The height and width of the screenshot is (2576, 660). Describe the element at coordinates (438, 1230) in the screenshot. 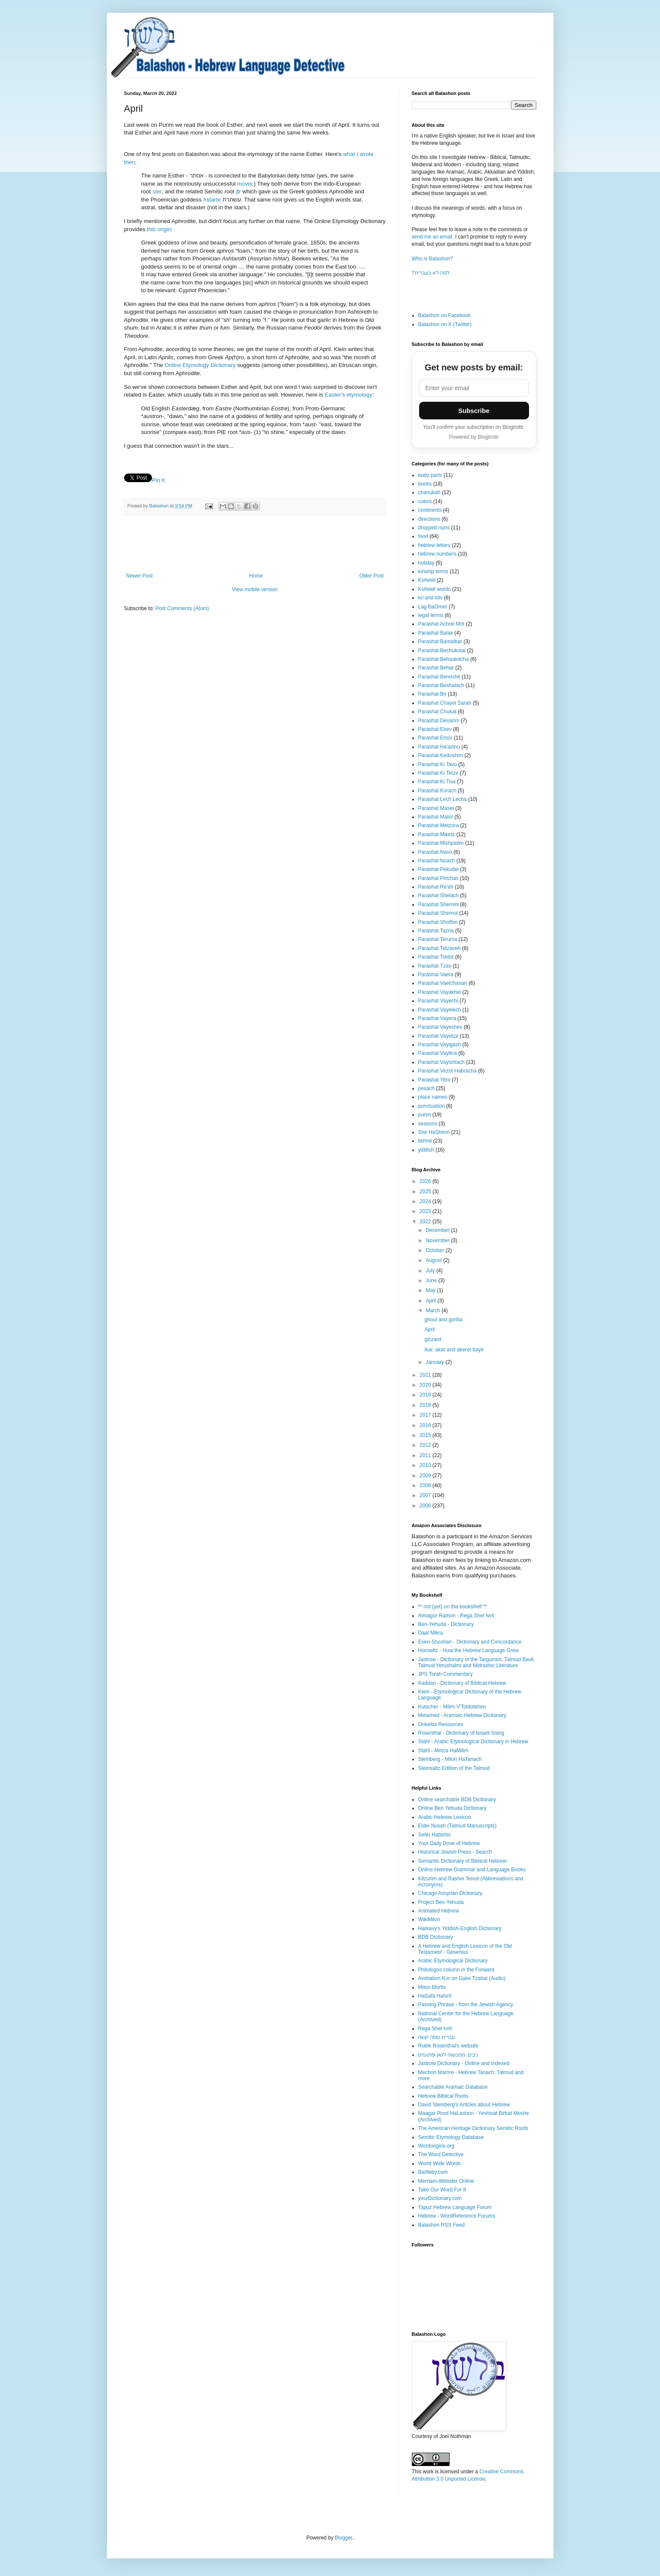

I see `December` at that location.